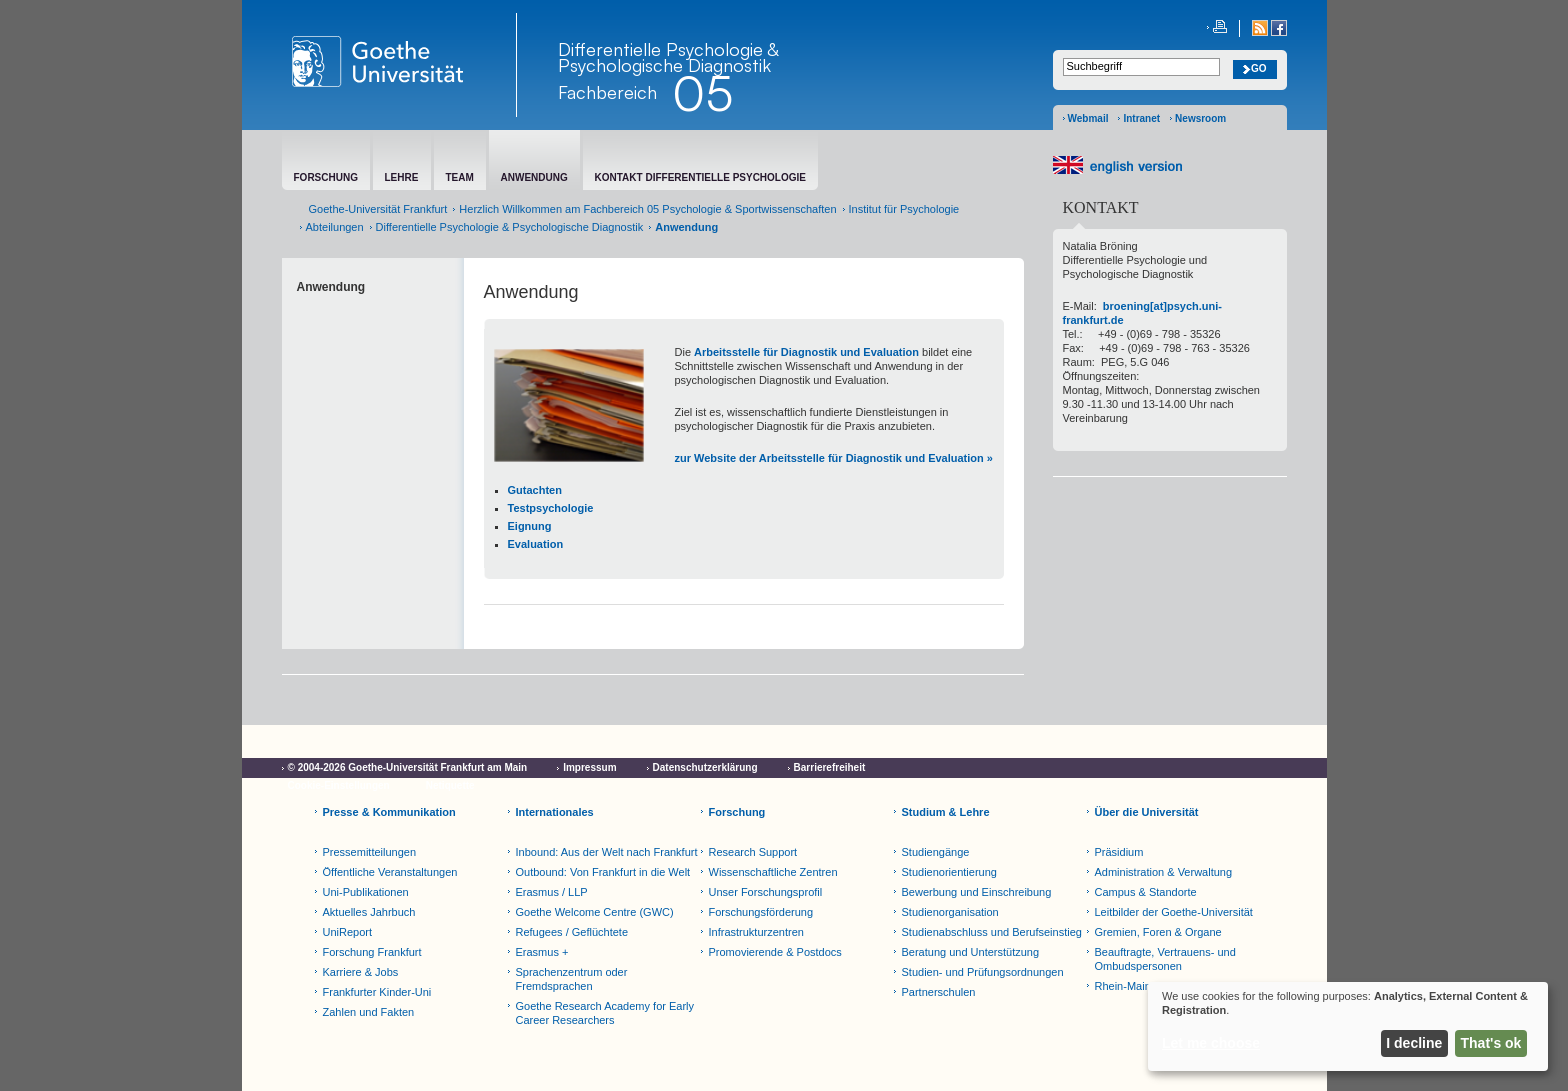 The width and height of the screenshot is (1568, 1091). Describe the element at coordinates (595, 912) in the screenshot. I see `Goethe Welcome Centre (GWC)` at that location.